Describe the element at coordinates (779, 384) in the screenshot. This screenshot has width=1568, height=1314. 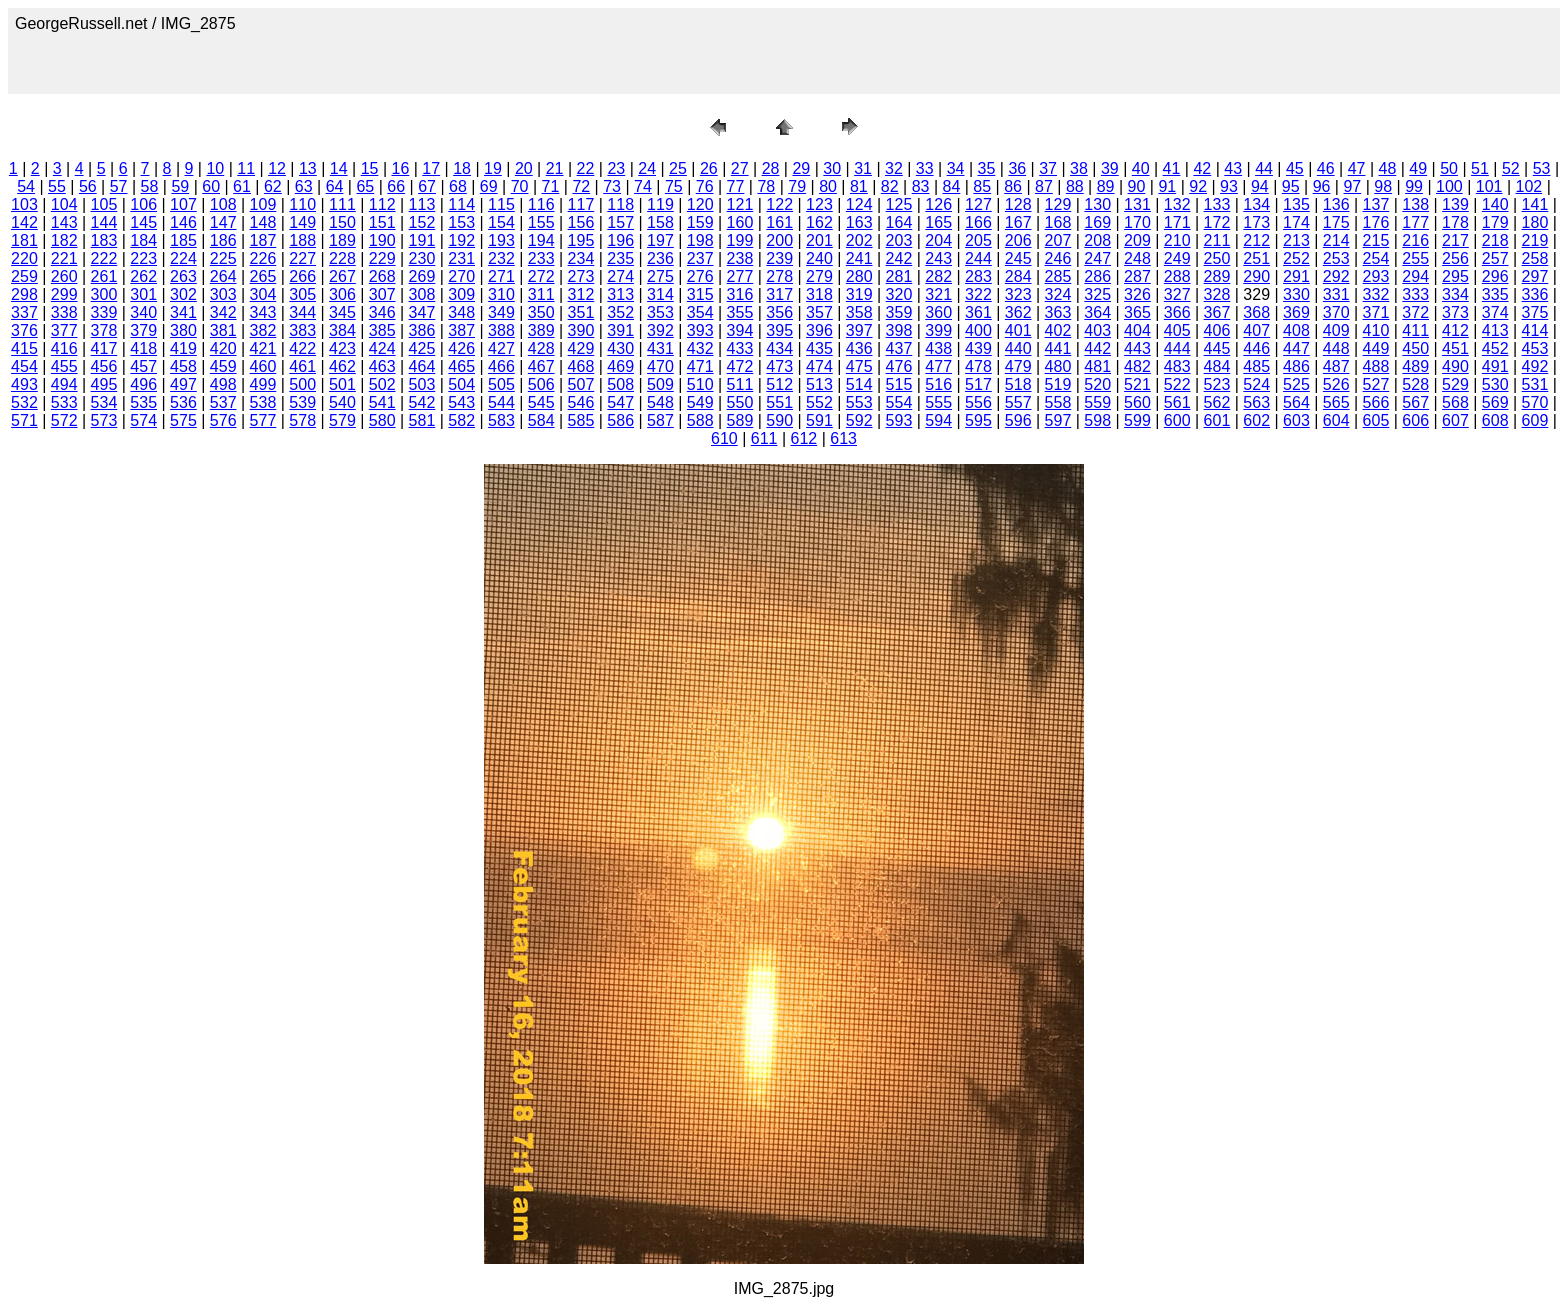
I see `512` at that location.